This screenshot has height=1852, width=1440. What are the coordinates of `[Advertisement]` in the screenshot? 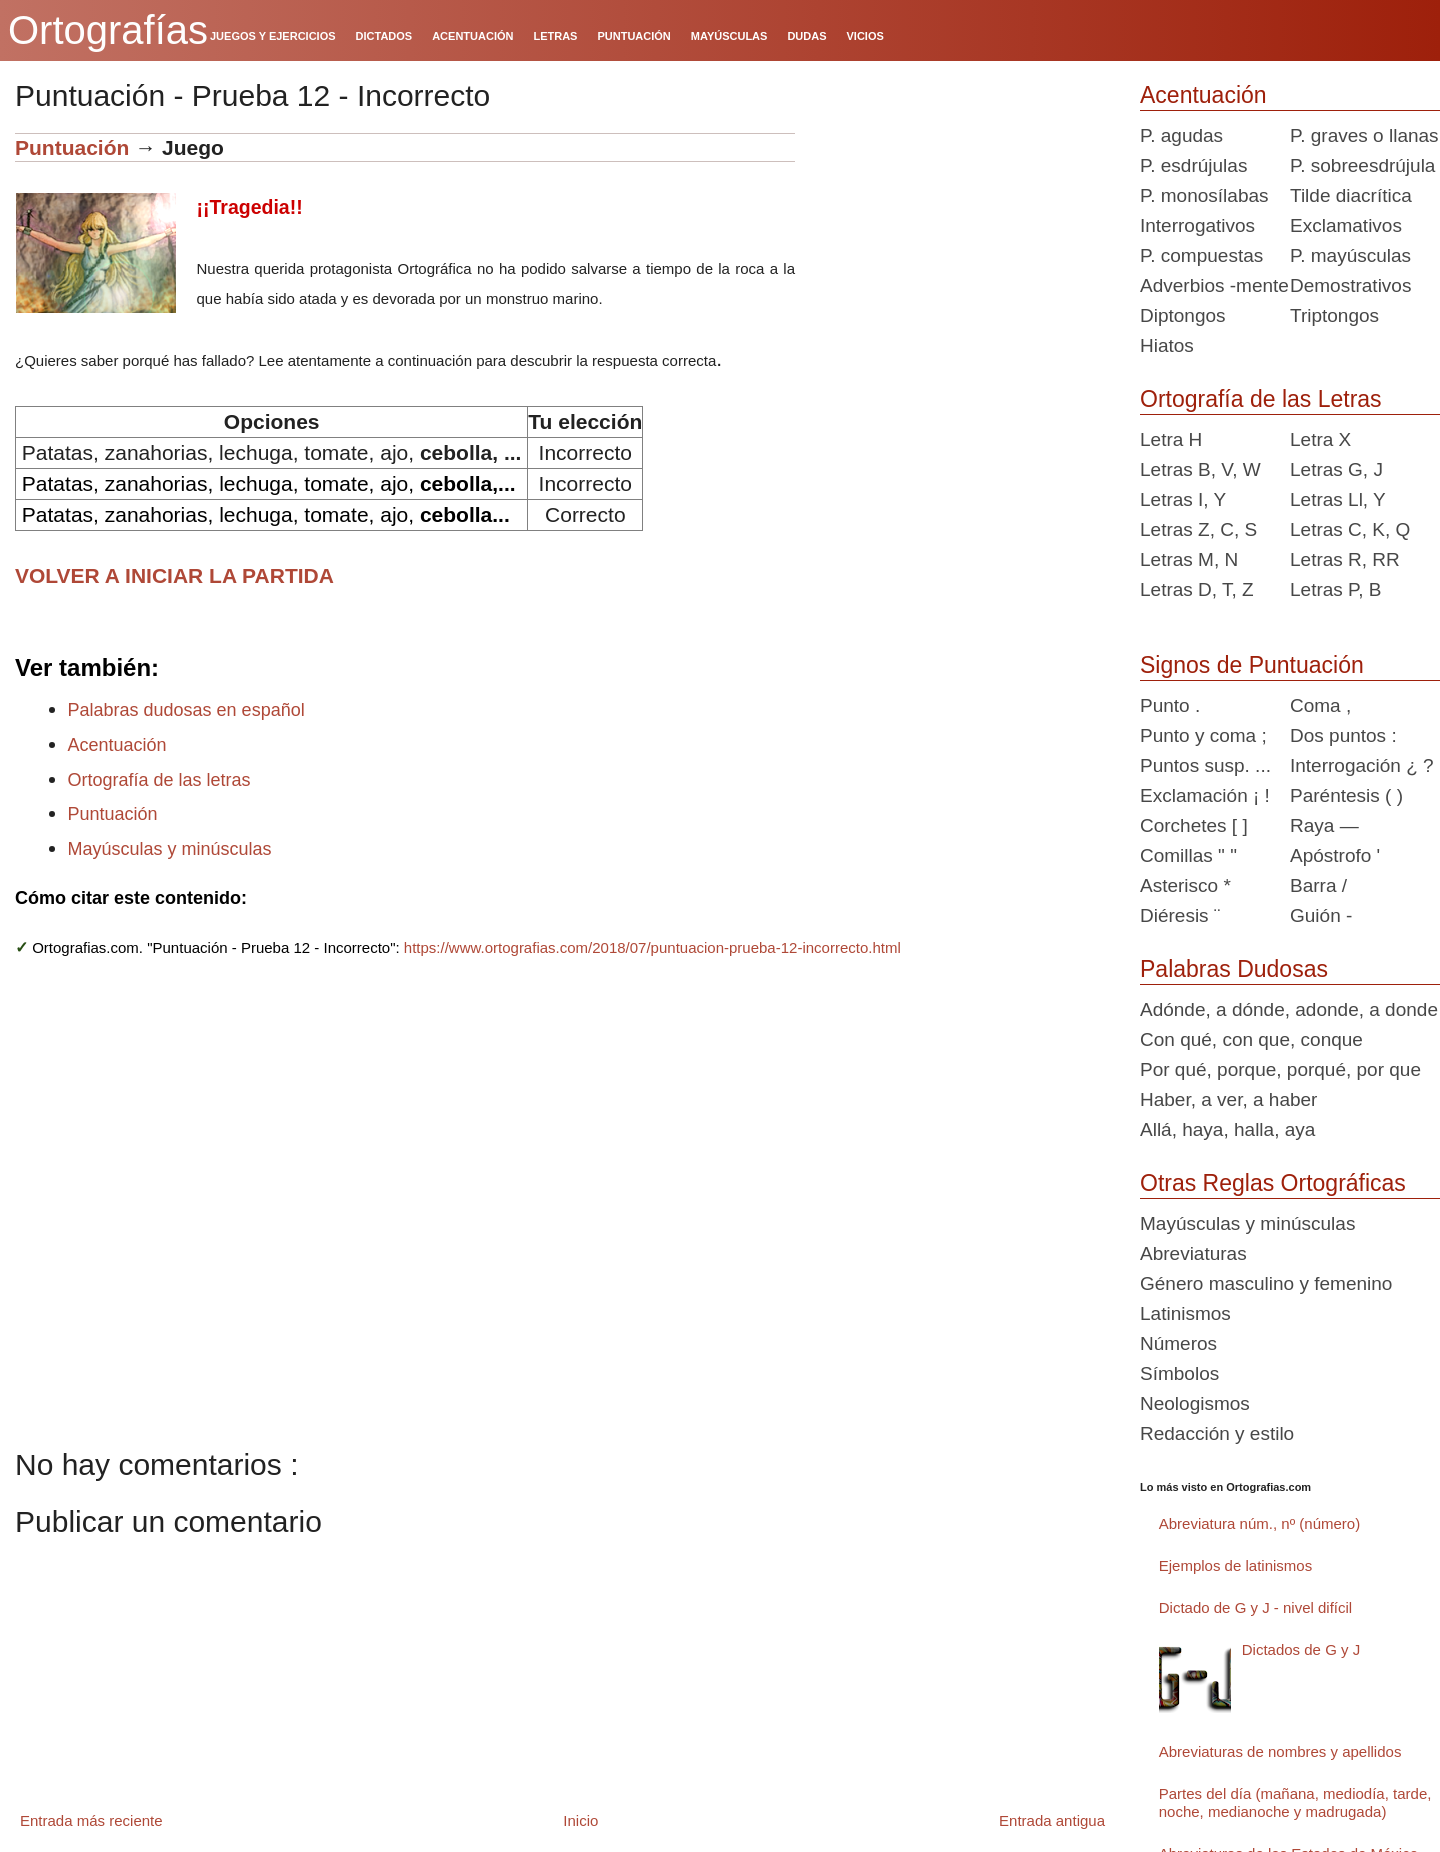 It's located at (960, 258).